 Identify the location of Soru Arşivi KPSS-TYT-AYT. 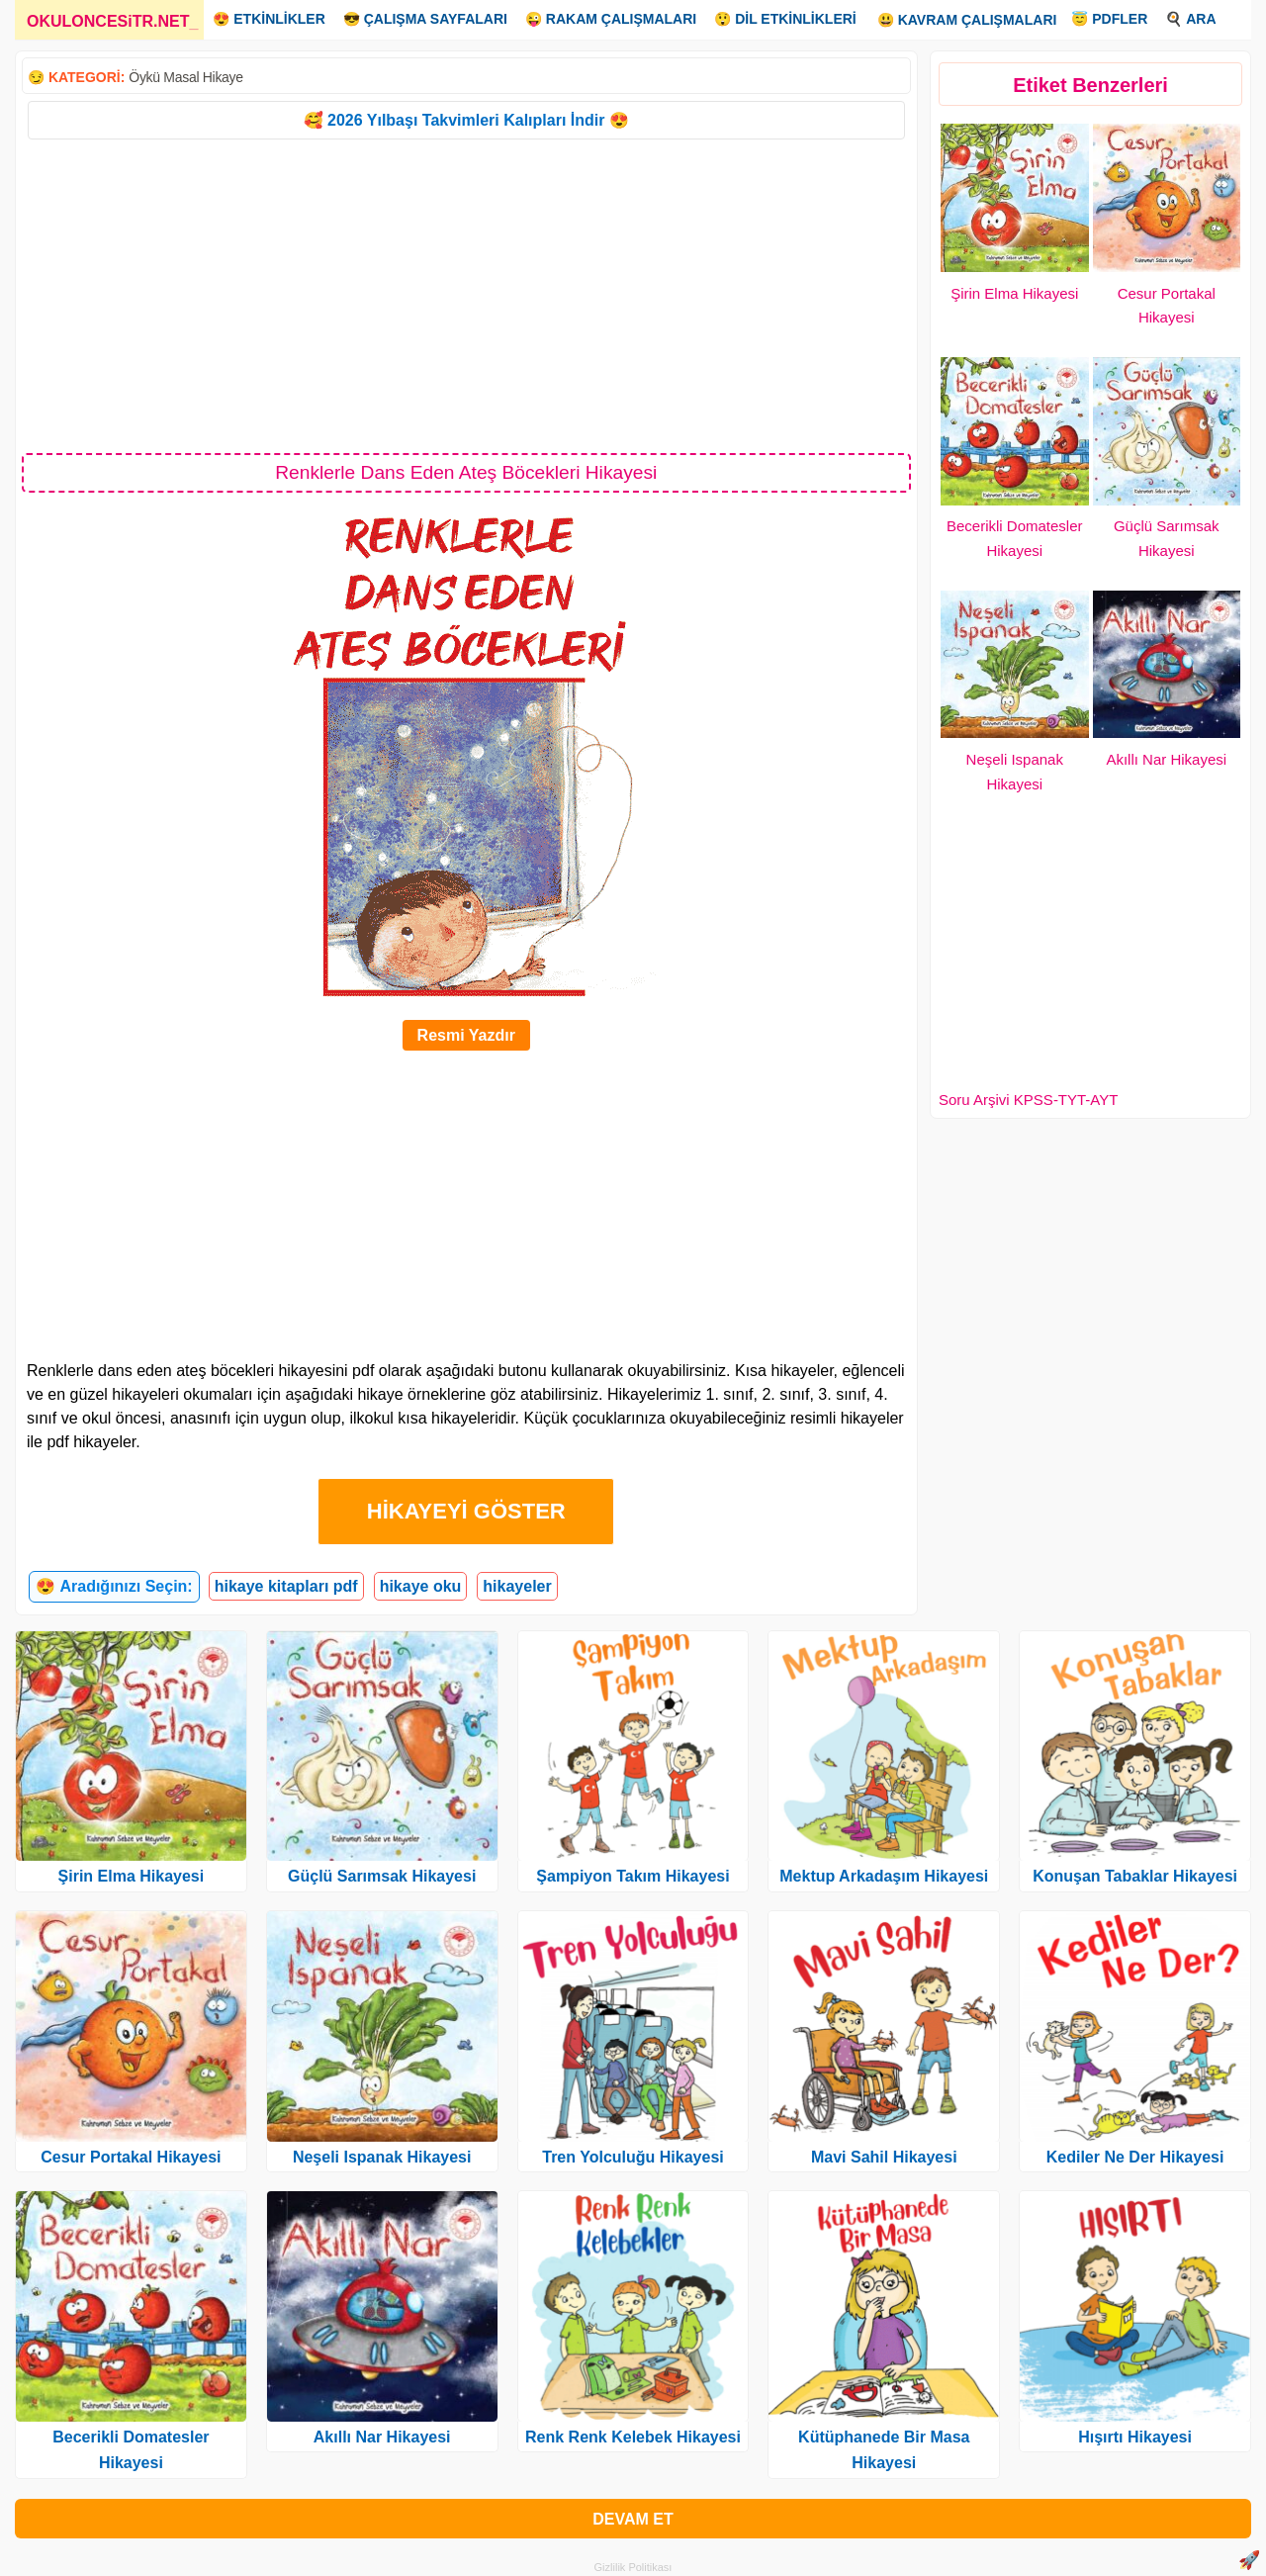
(1028, 1099).